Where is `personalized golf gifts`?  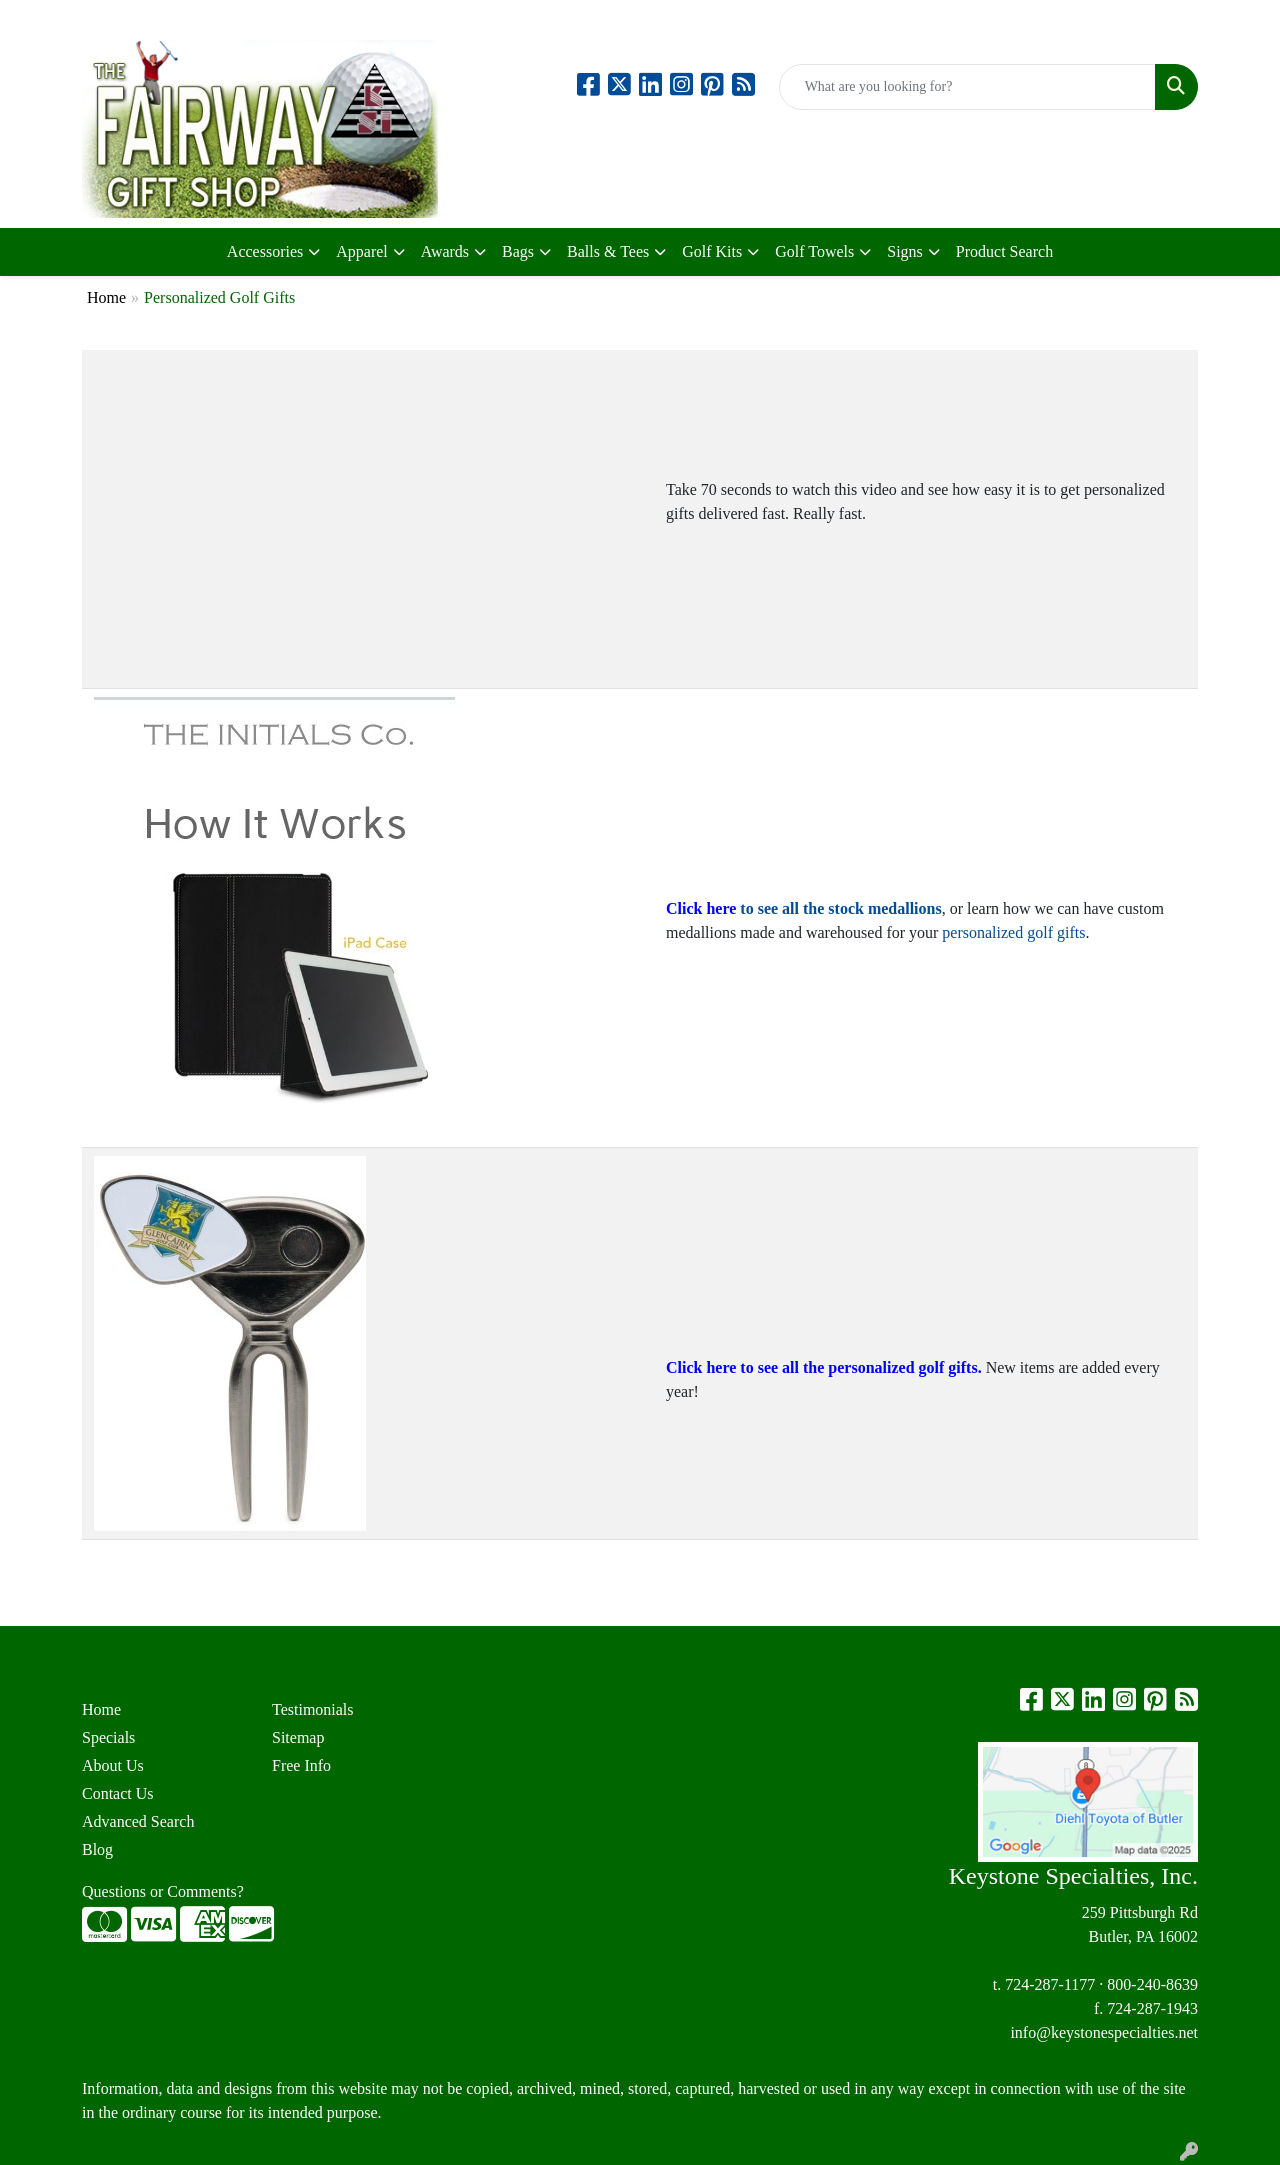
personalized golf gifts is located at coordinates (1013, 932).